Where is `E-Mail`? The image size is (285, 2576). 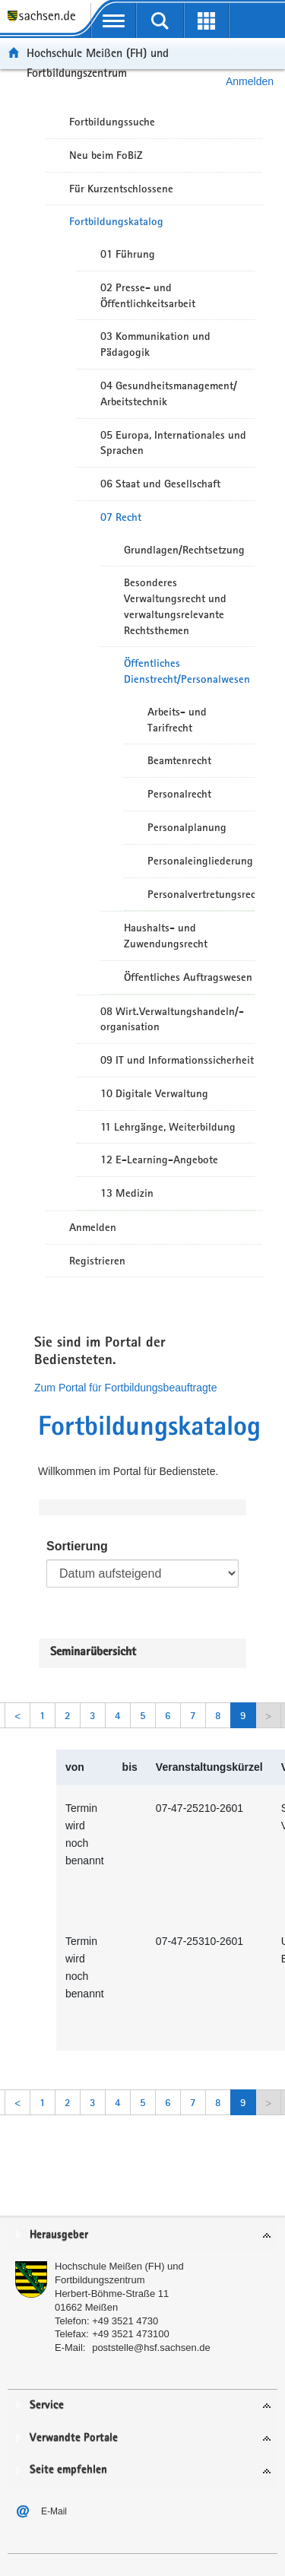
E-Mail is located at coordinates (54, 2511).